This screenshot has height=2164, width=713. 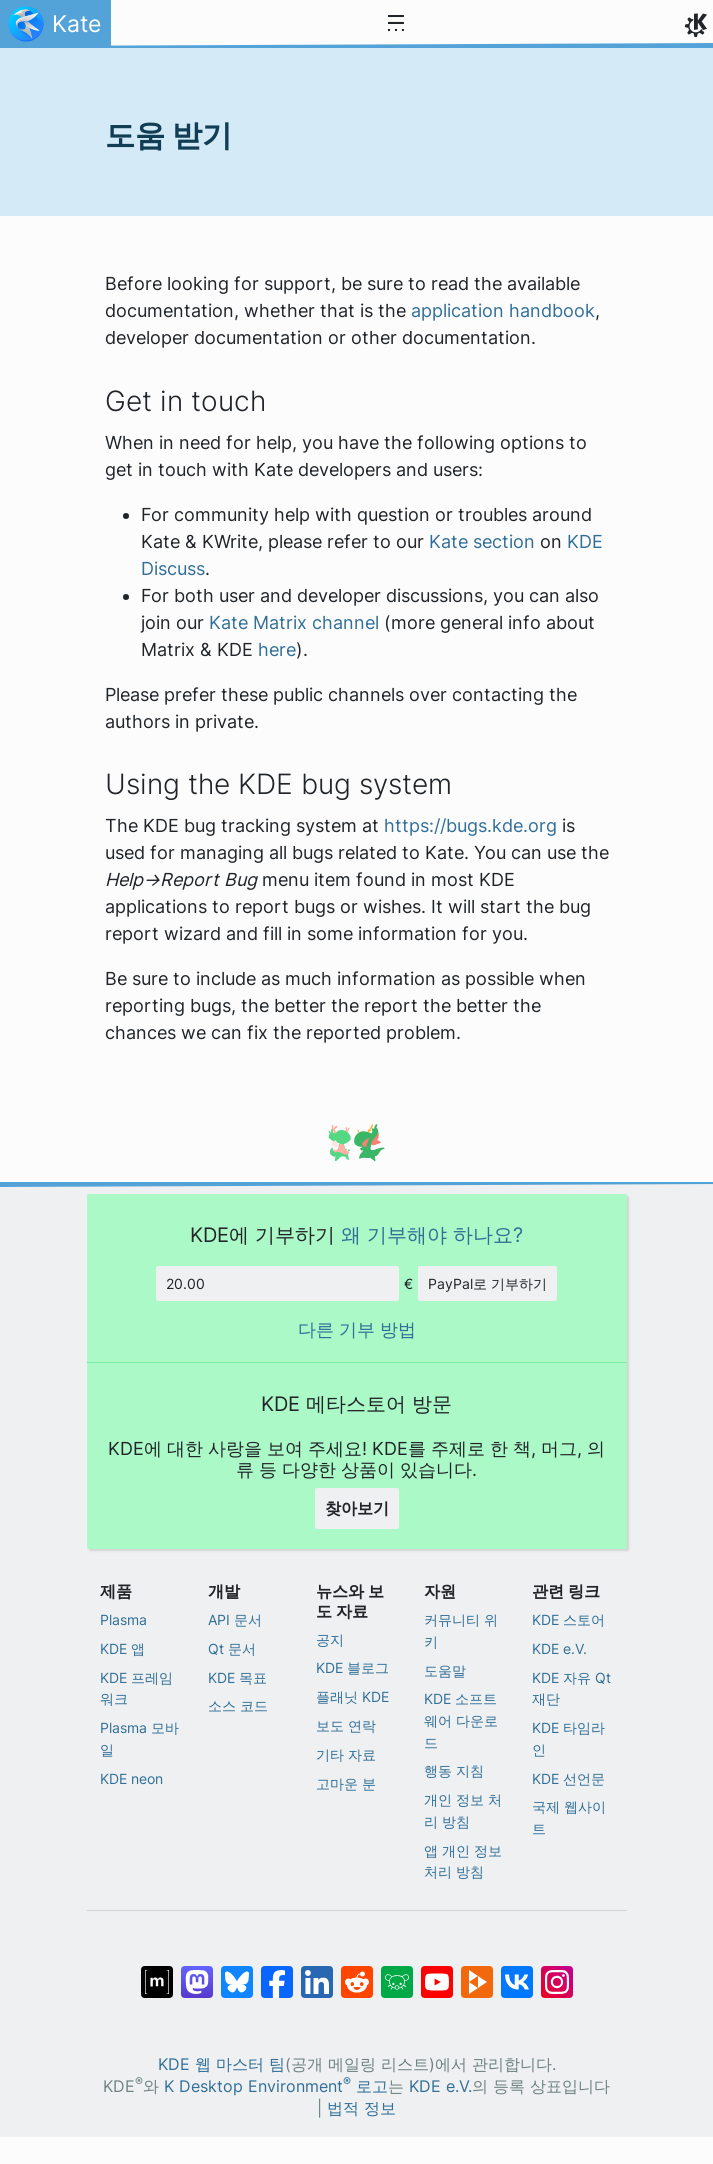 What do you see at coordinates (571, 1688) in the screenshot?
I see `KDE 자유 Qt 재단` at bounding box center [571, 1688].